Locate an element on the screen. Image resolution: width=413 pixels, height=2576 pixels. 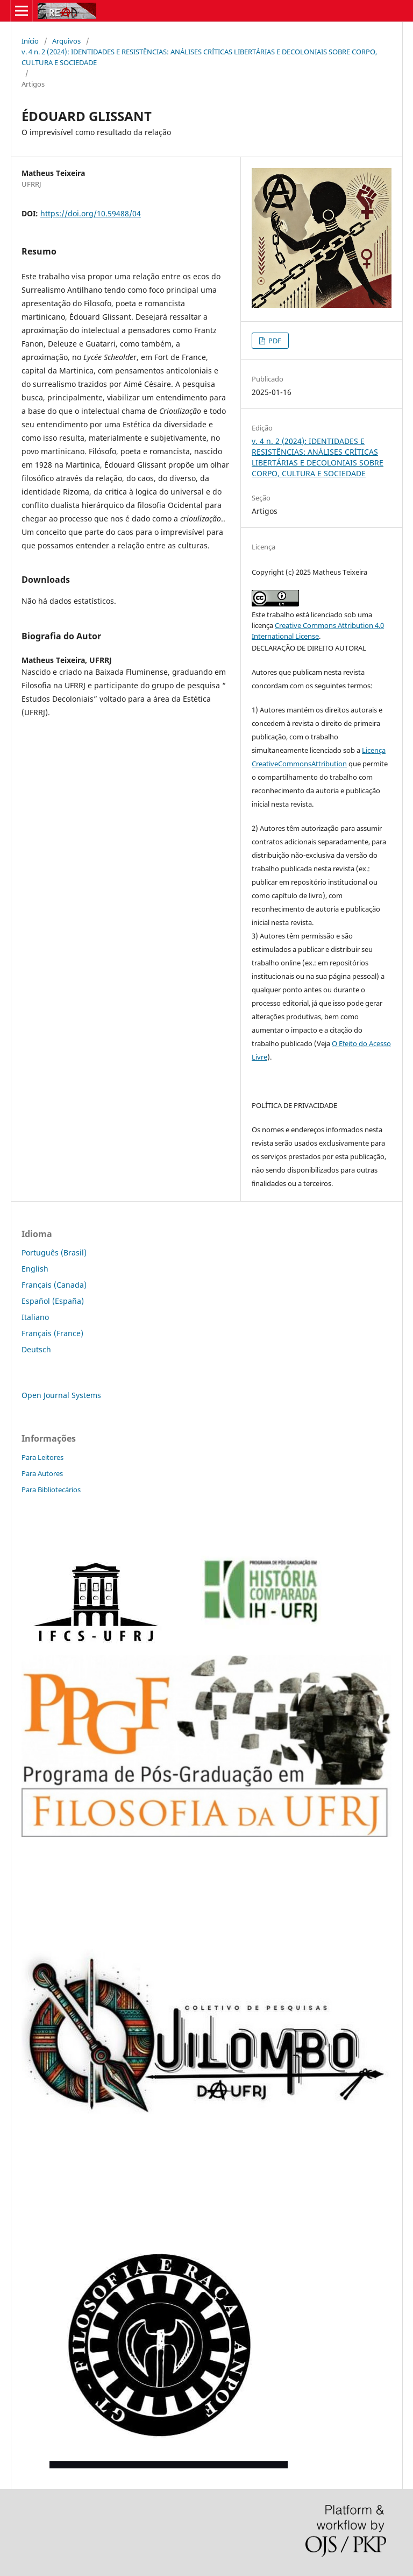
English is located at coordinates (35, 1269).